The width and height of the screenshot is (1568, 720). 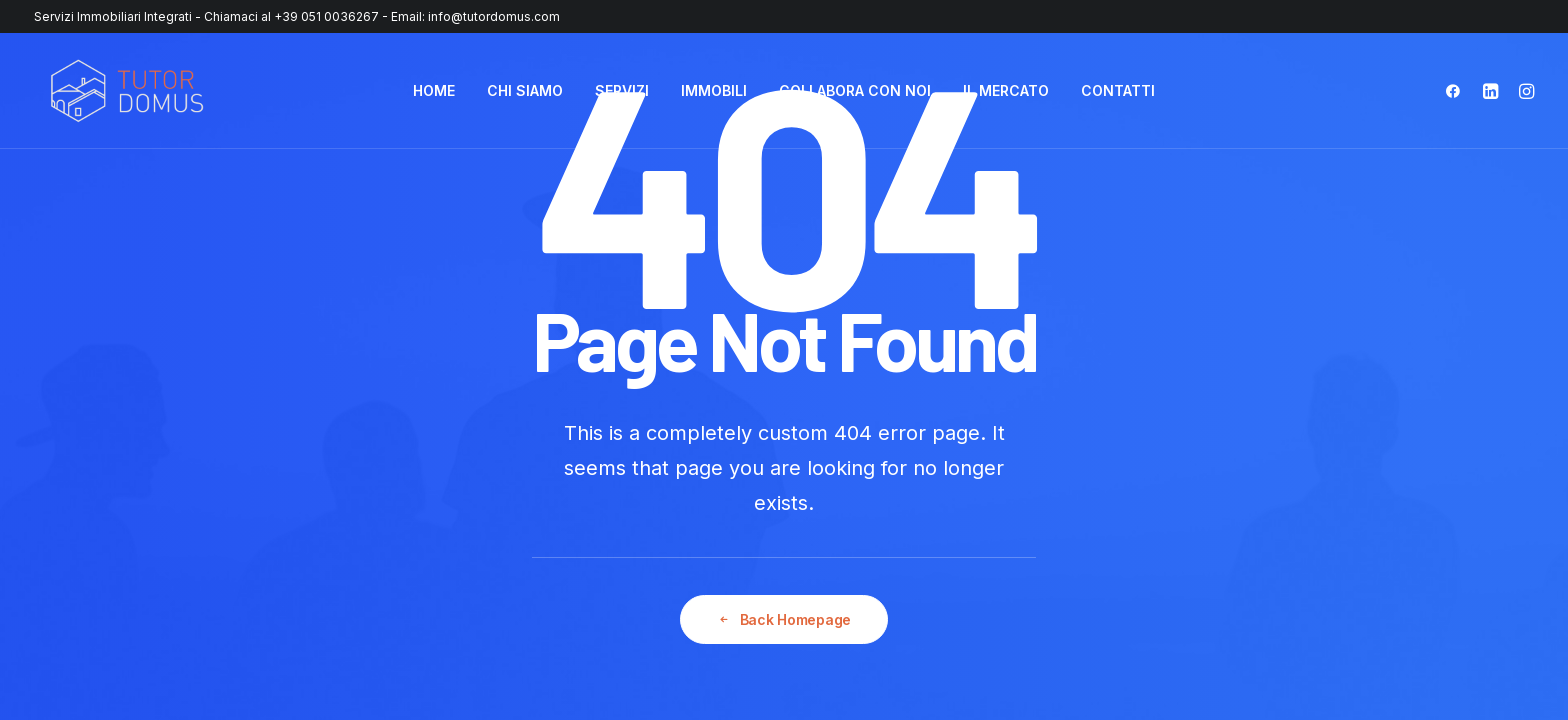 What do you see at coordinates (784, 620) in the screenshot?
I see `Back Homepage [button]` at bounding box center [784, 620].